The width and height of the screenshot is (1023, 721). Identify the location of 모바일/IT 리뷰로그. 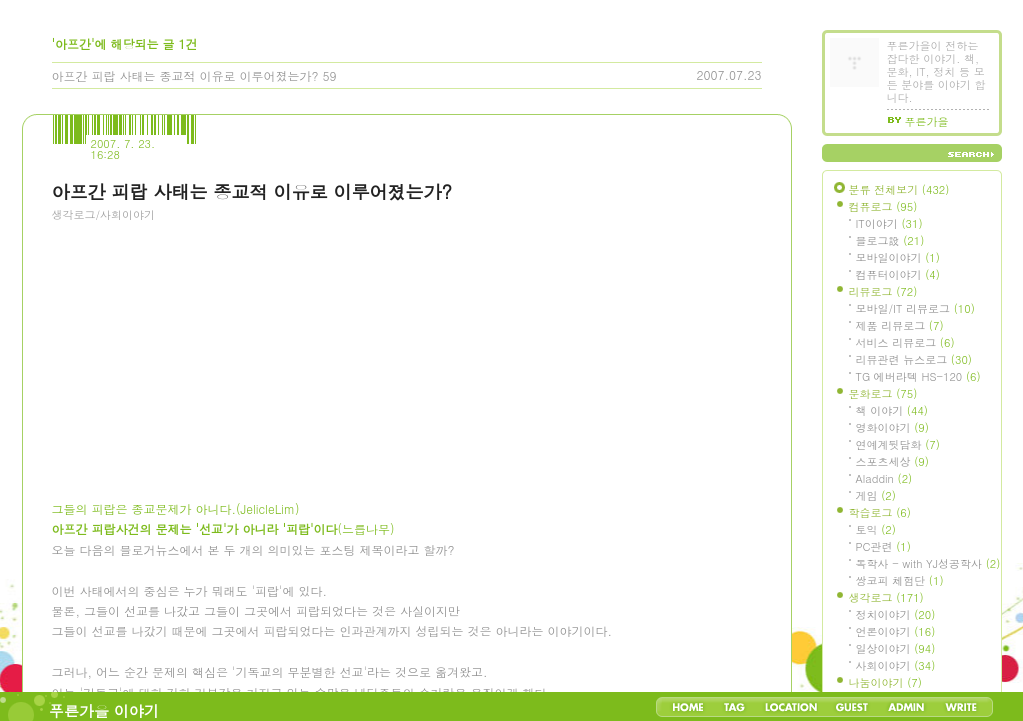
(915, 308).